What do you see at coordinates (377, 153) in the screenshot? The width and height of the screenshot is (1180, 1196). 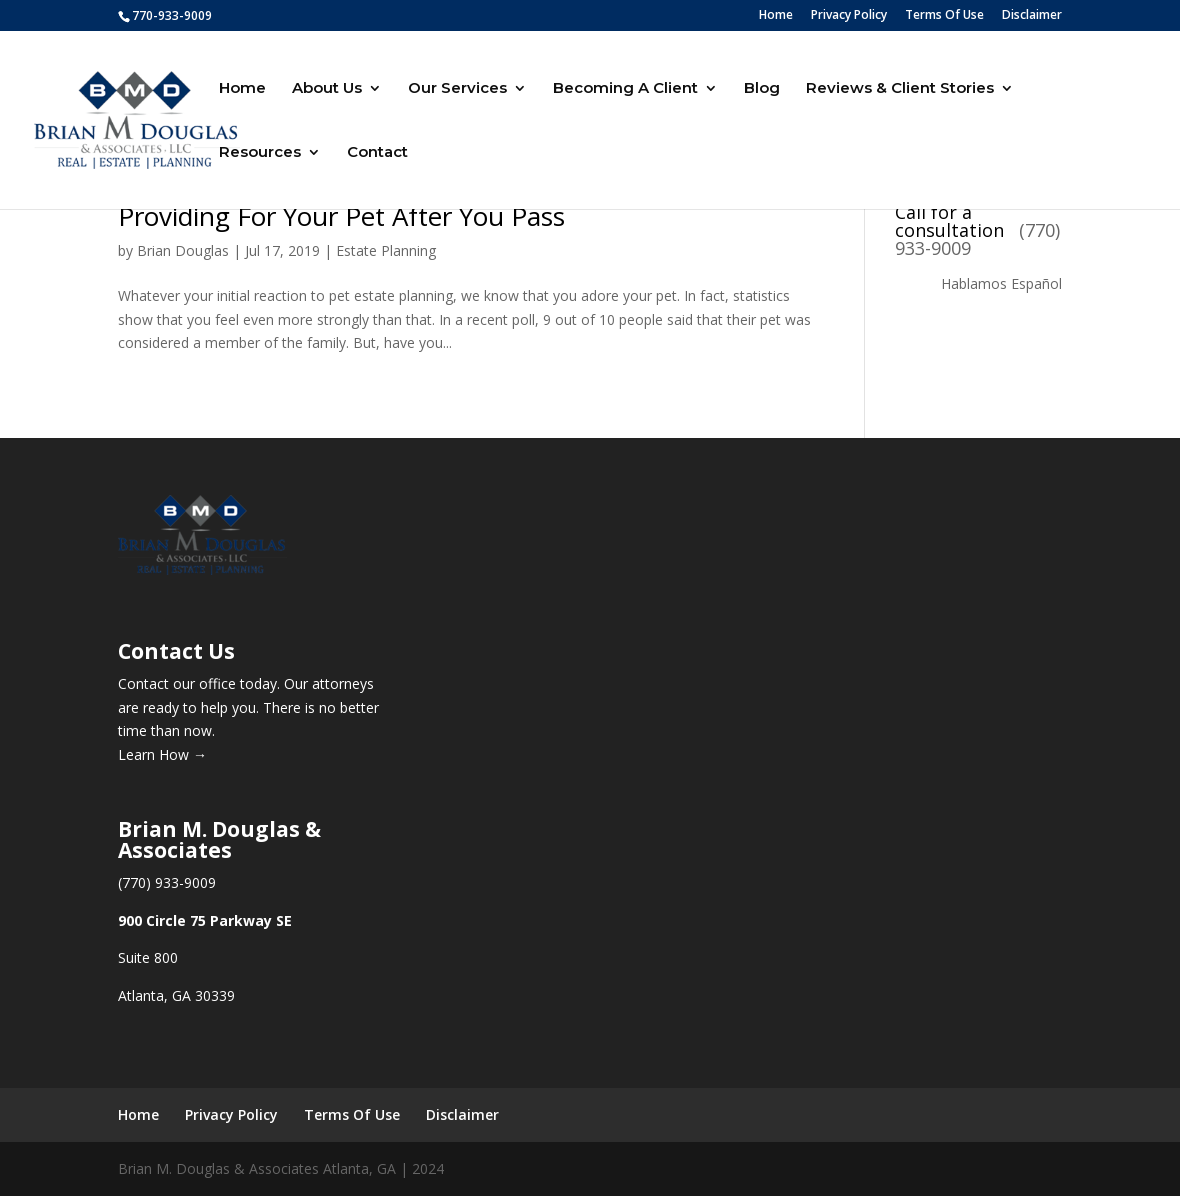 I see `Contact` at bounding box center [377, 153].